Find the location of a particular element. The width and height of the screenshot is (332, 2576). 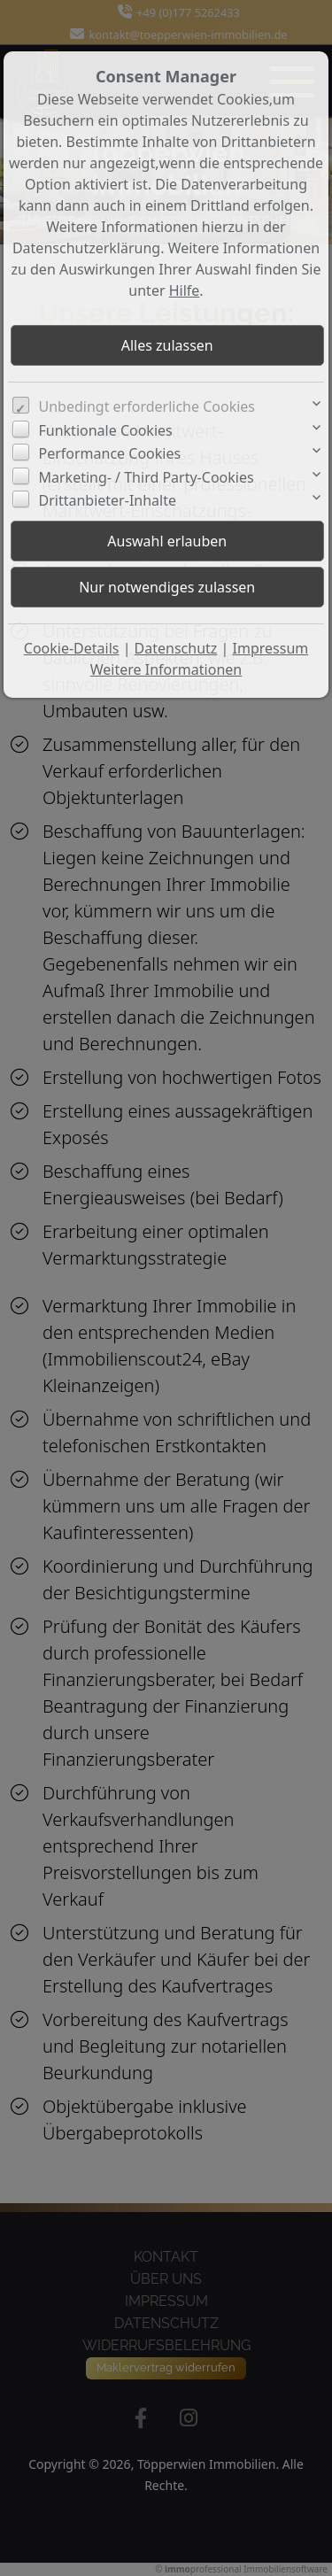

Funktionale Cookies is located at coordinates (106, 430).